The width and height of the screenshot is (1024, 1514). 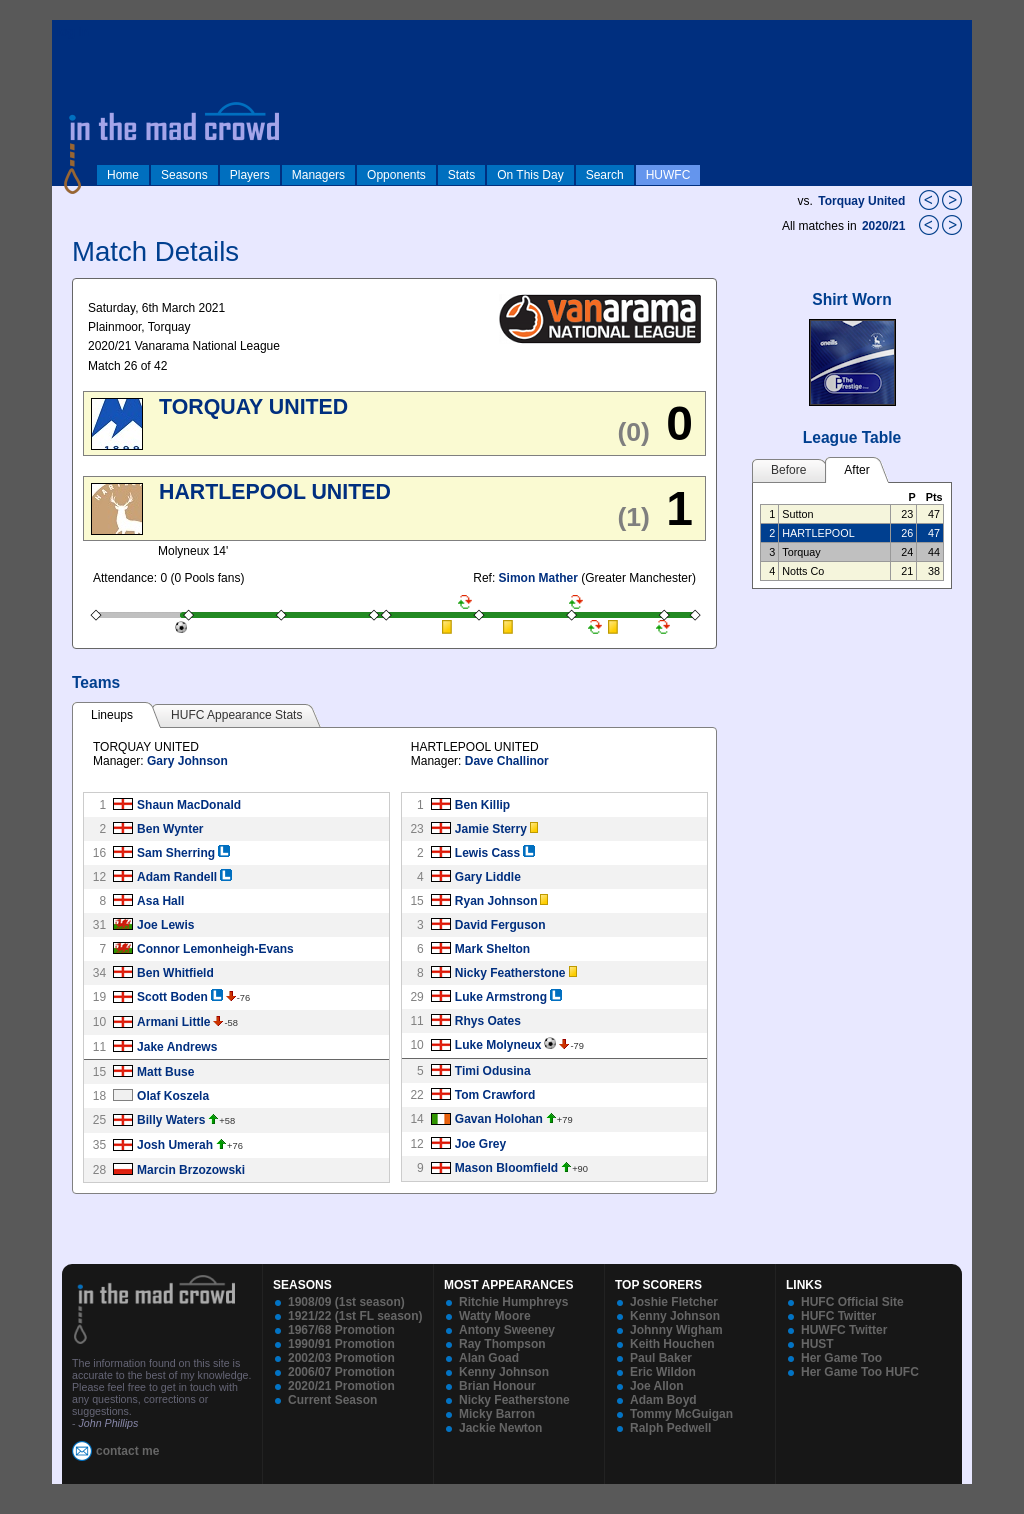 I want to click on David Ferguson, so click(x=500, y=925).